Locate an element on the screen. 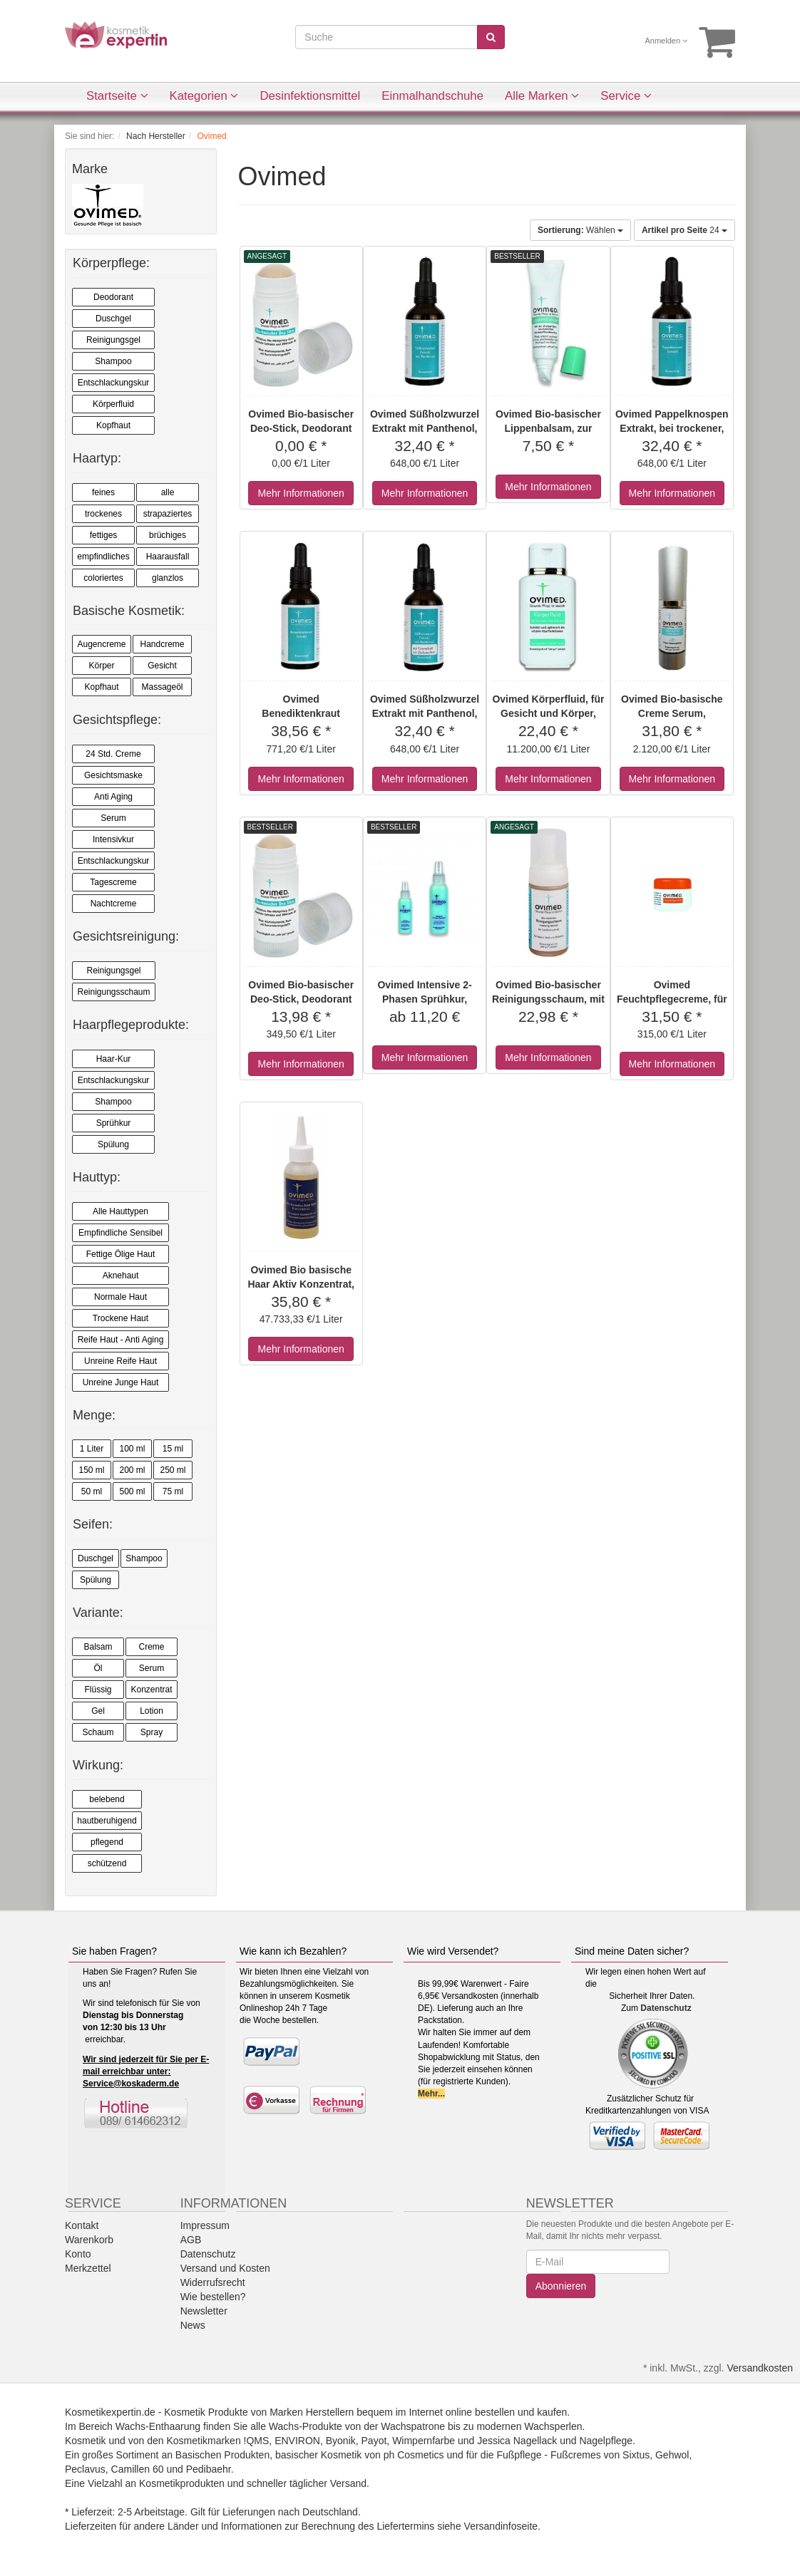  Gesichtsmaske is located at coordinates (113, 775).